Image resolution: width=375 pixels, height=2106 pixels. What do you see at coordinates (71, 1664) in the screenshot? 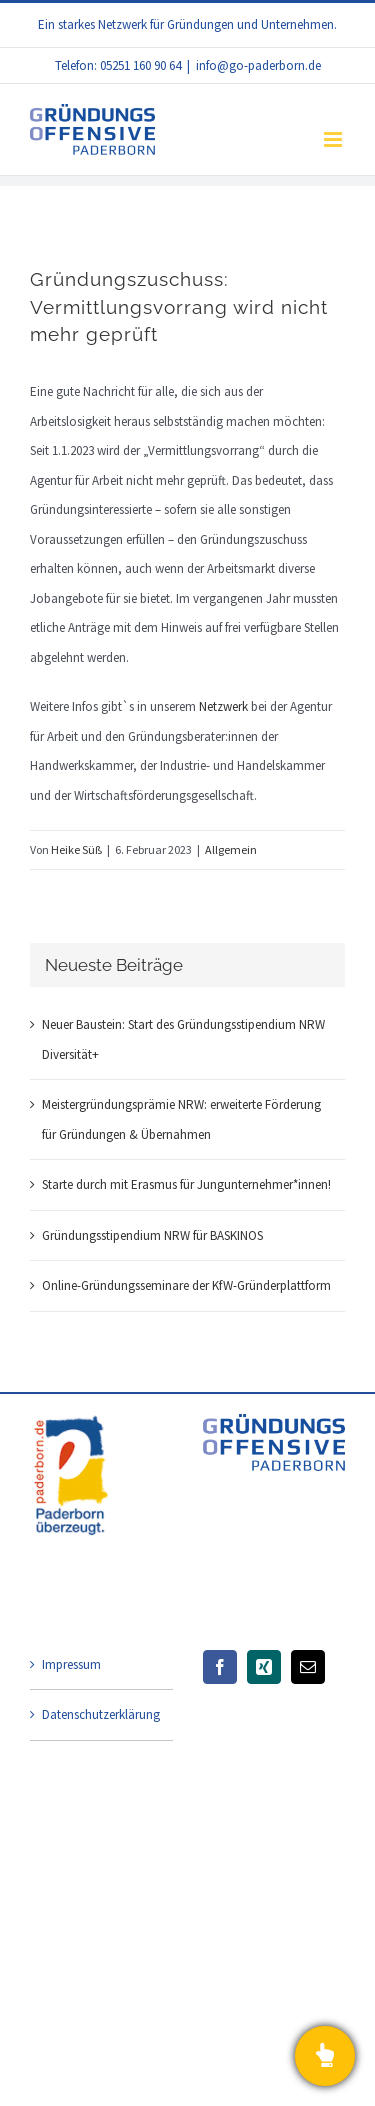
I see `Impressum` at bounding box center [71, 1664].